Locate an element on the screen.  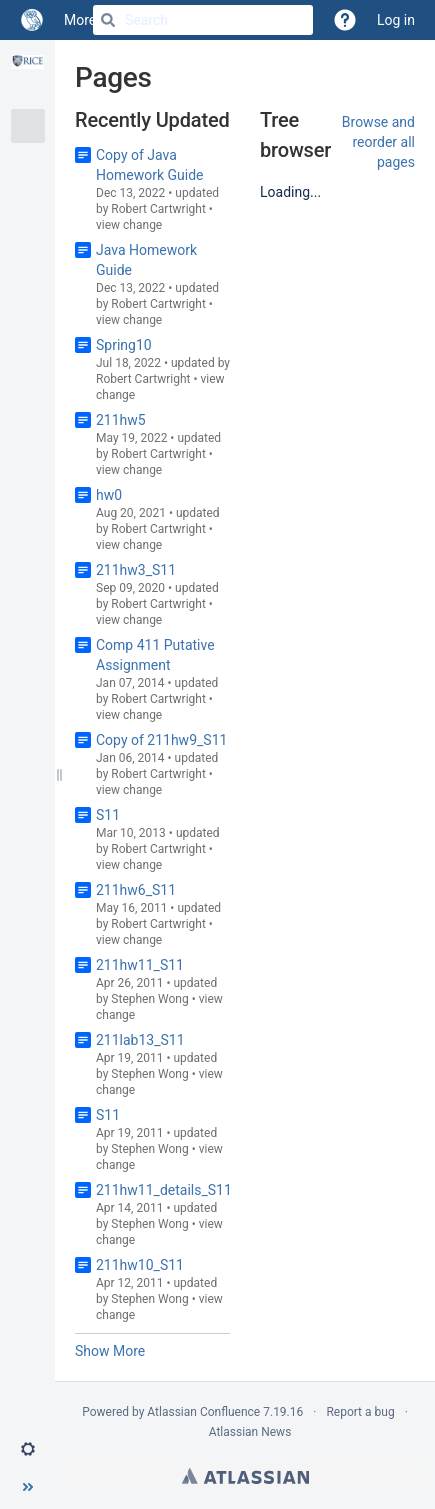
211hw11_details_S11 is located at coordinates (164, 1190).